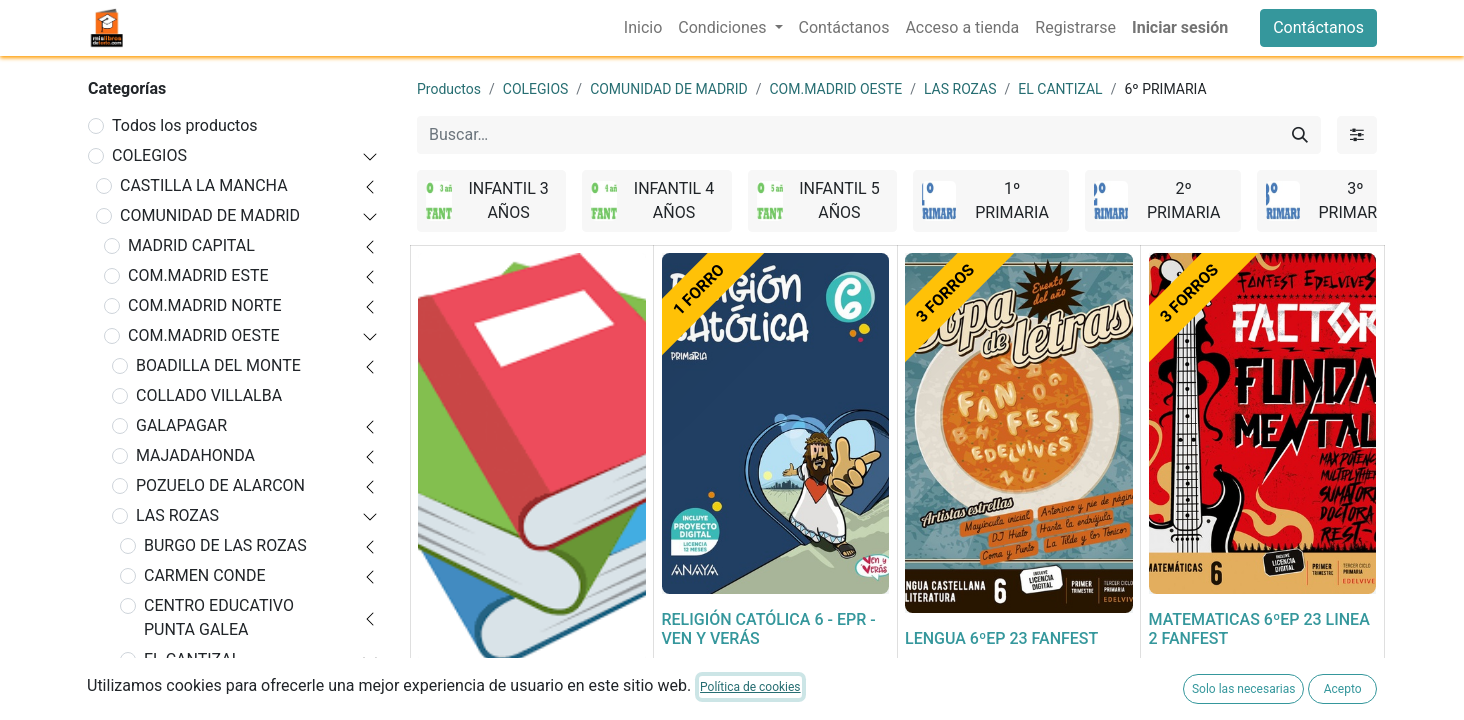 This screenshot has width=1464, height=720. I want to click on MADRID CAPITAL, so click(191, 245).